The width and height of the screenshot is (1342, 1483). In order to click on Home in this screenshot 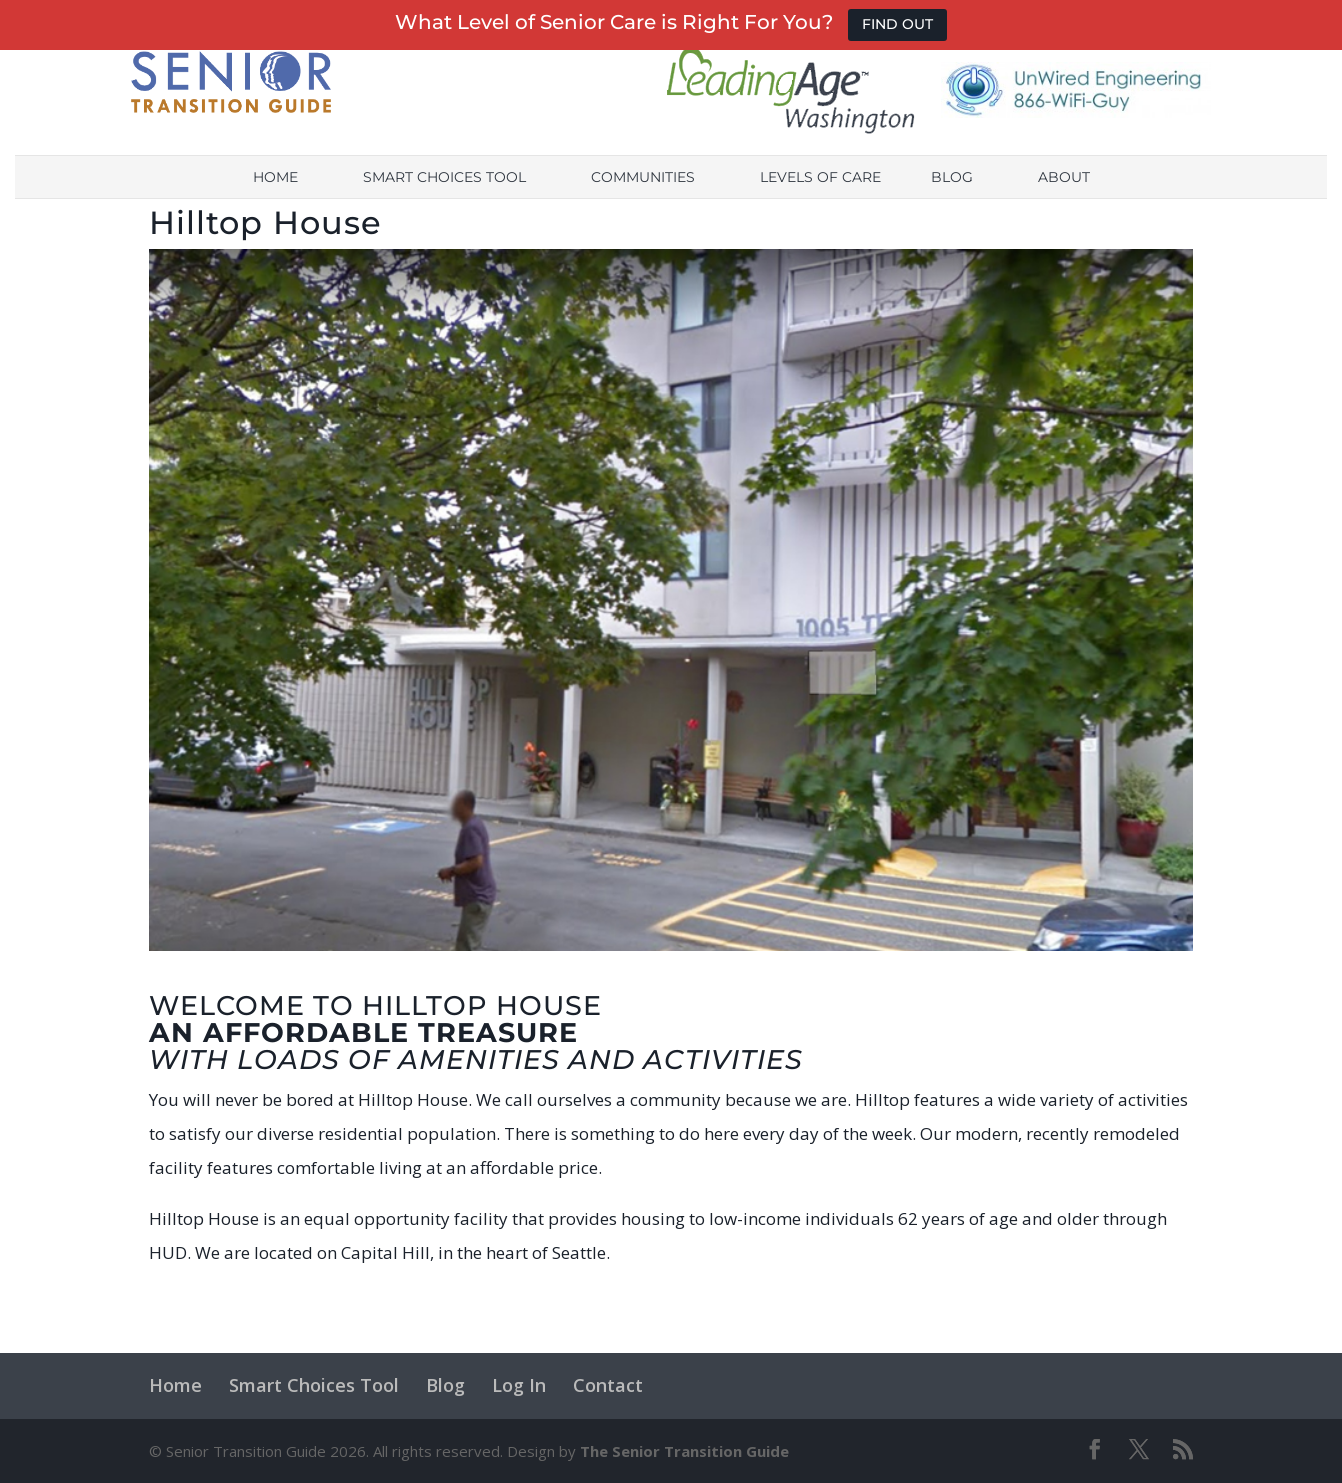, I will do `click(275, 196)`.